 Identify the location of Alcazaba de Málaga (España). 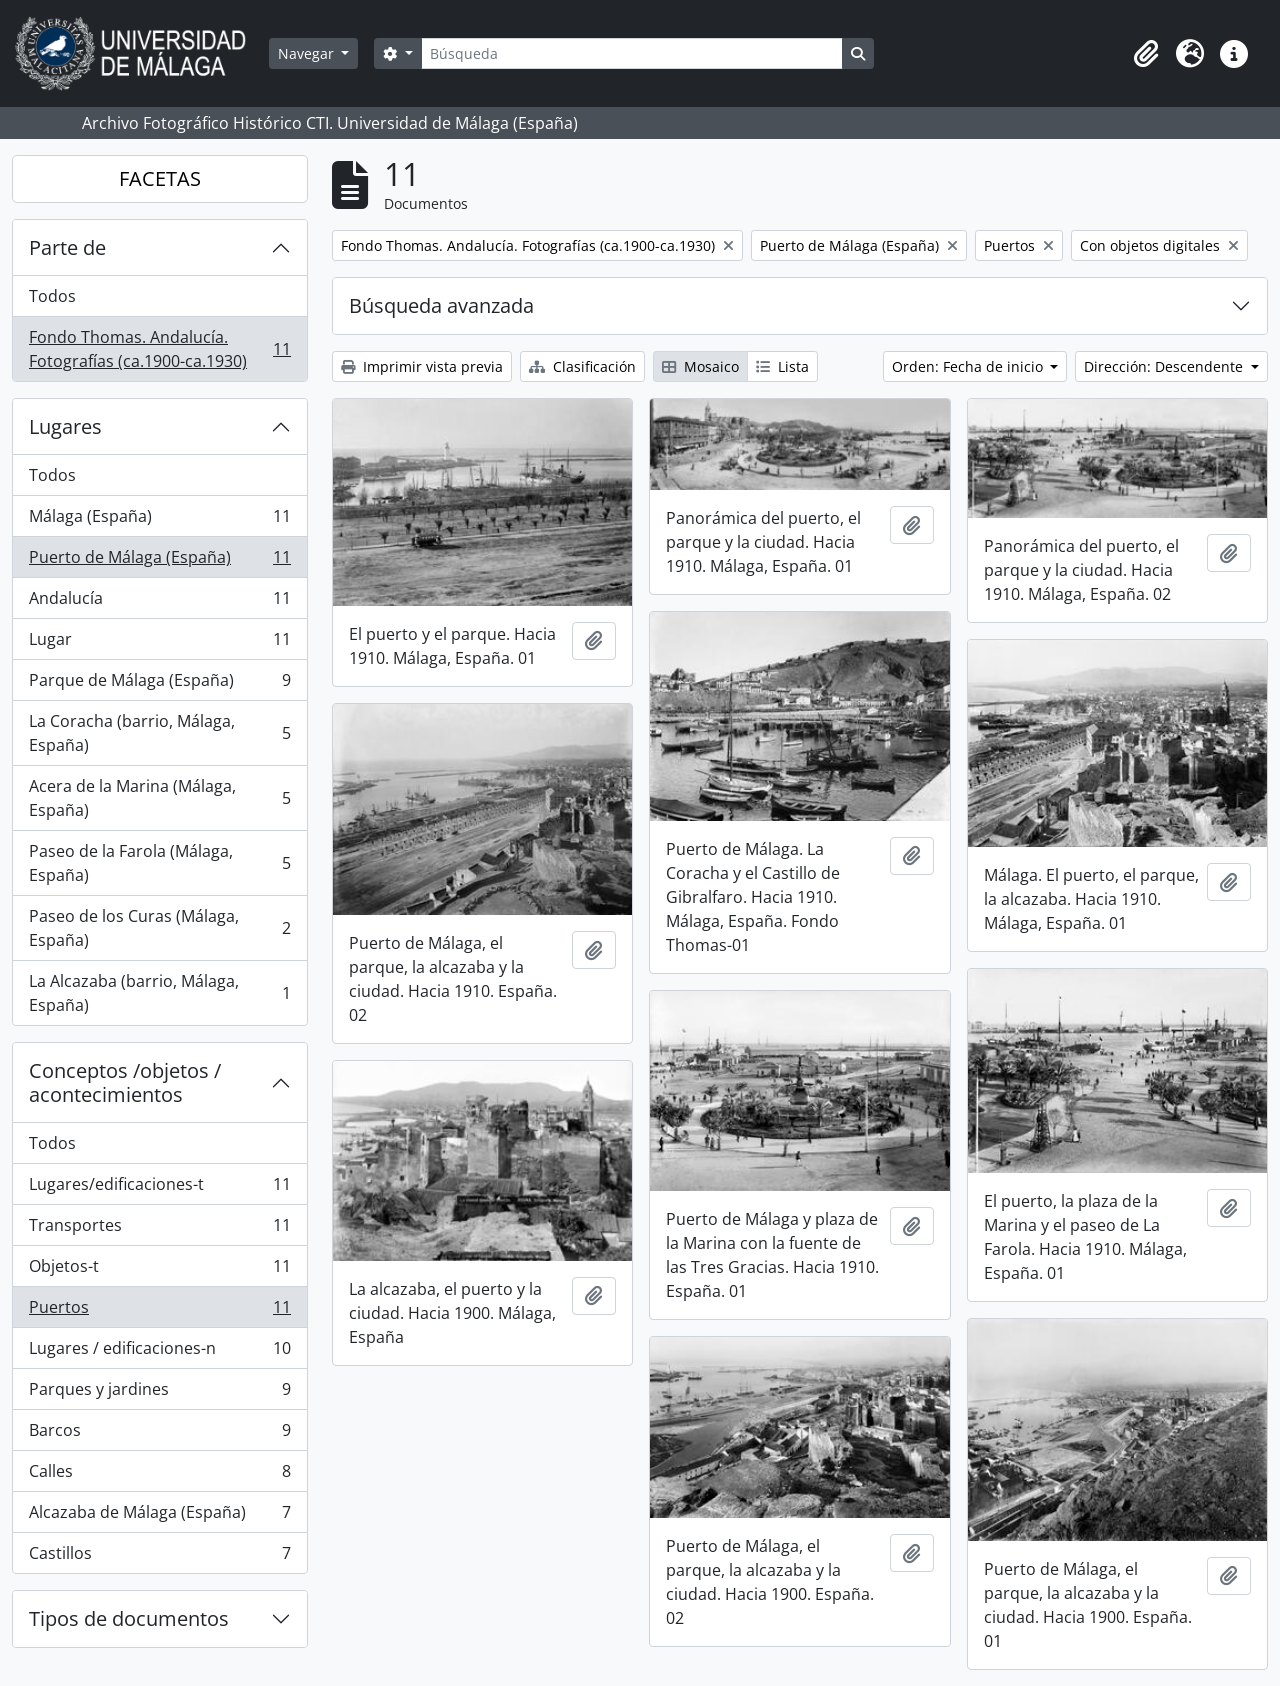
(159, 1516).